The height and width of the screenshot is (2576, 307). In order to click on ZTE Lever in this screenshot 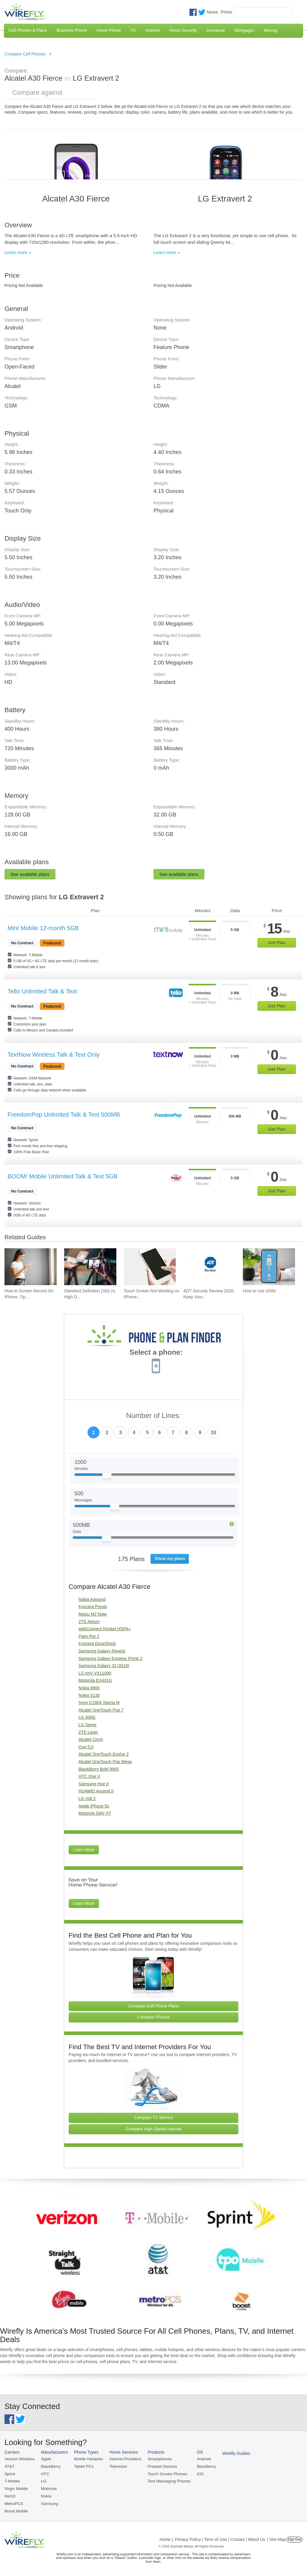, I will do `click(88, 1732)`.